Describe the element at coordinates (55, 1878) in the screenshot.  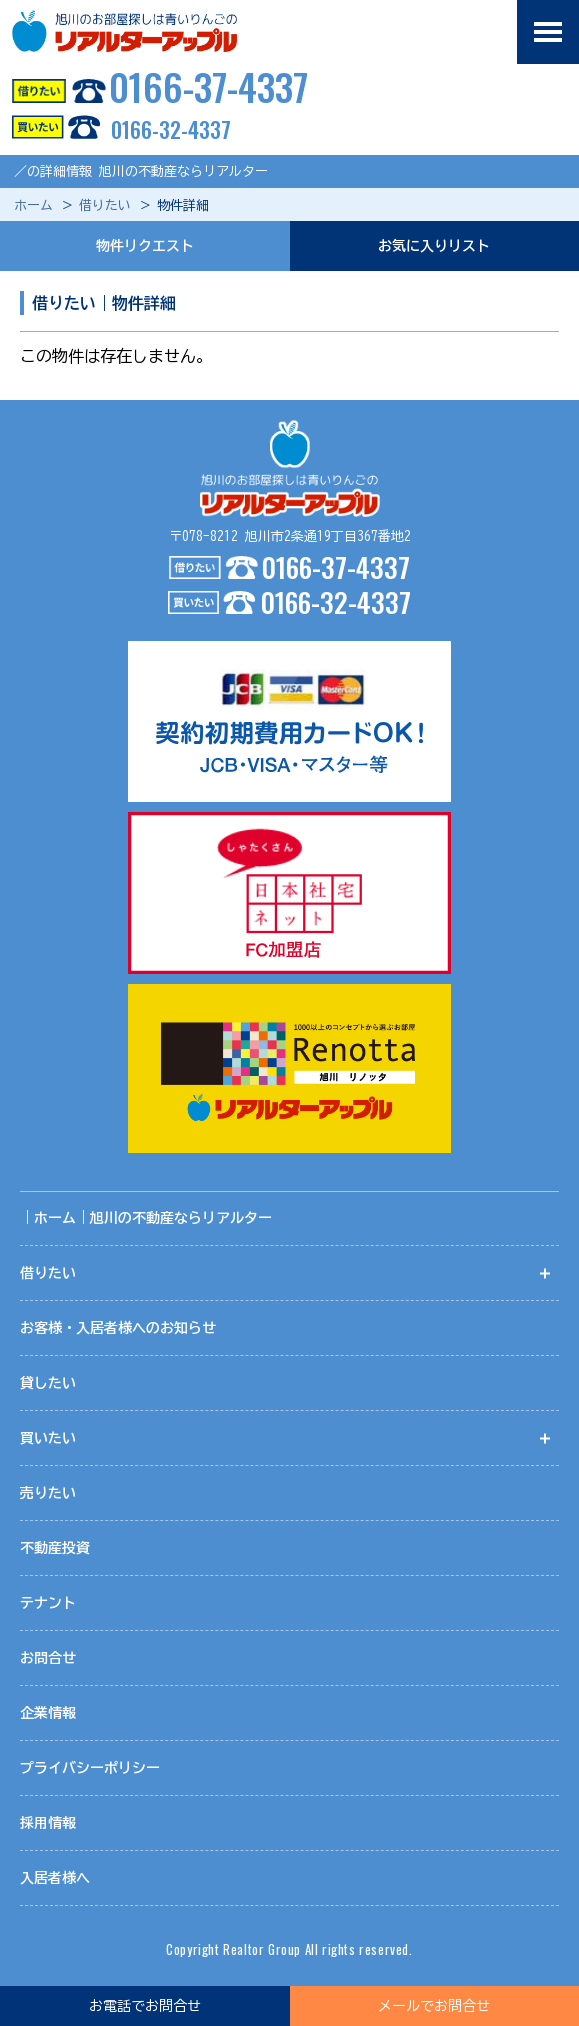
I see `入居者様へ` at that location.